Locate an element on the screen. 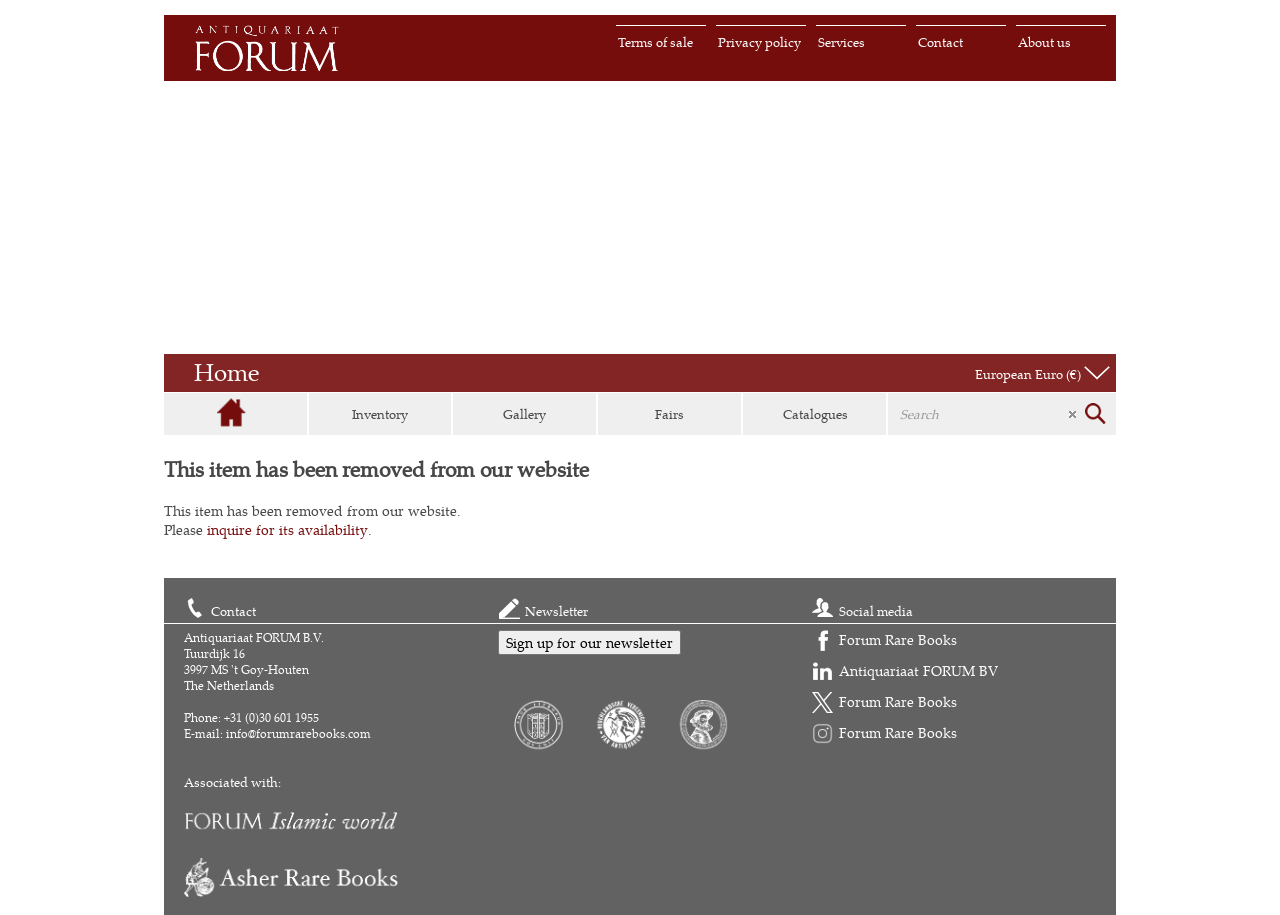 The image size is (1280, 915). info@forumrarebooks.com is located at coordinates (298, 733).